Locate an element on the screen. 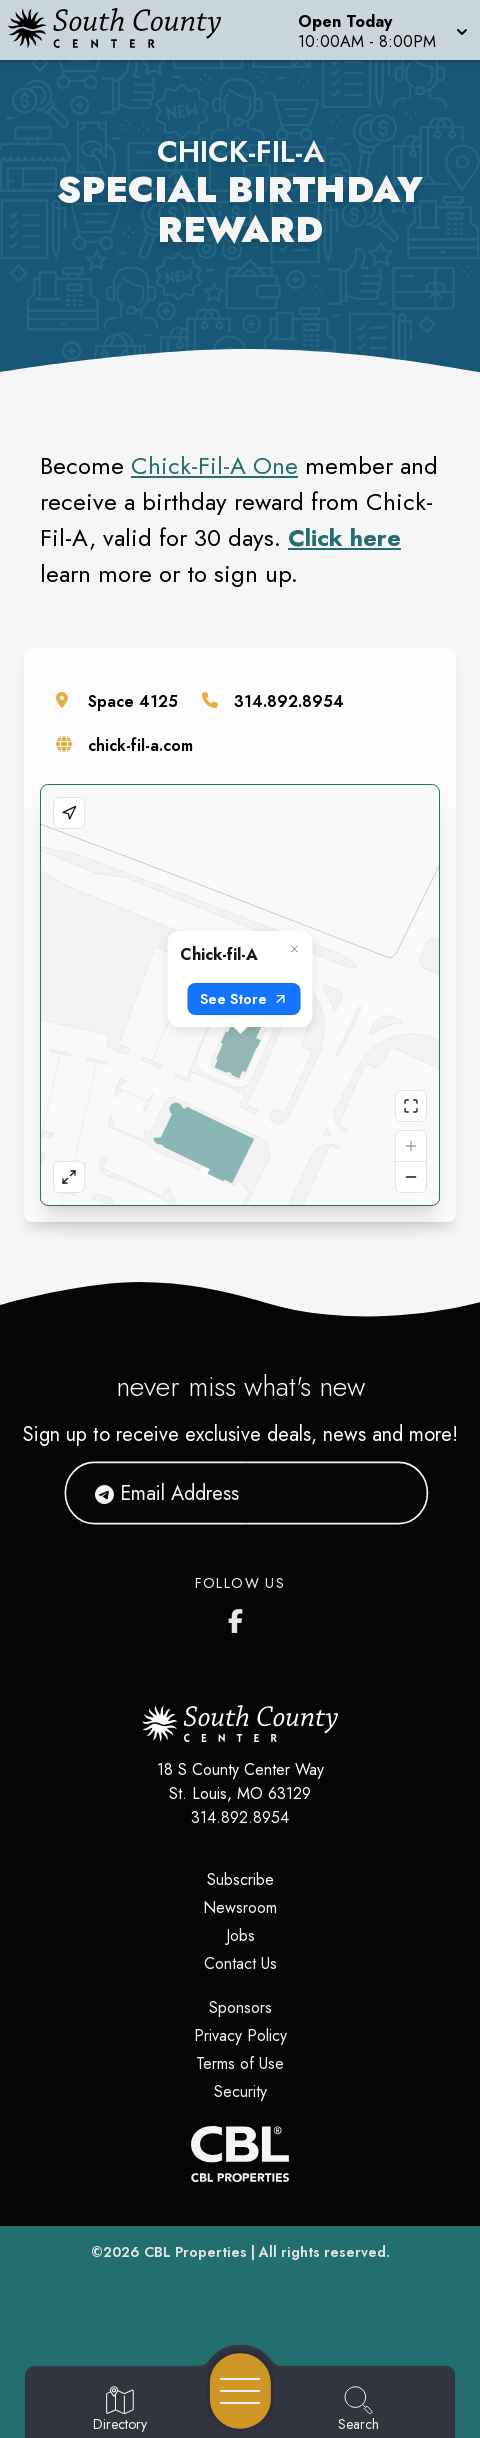 The height and width of the screenshot is (2438, 480). Privacy Policy is located at coordinates (240, 2035).